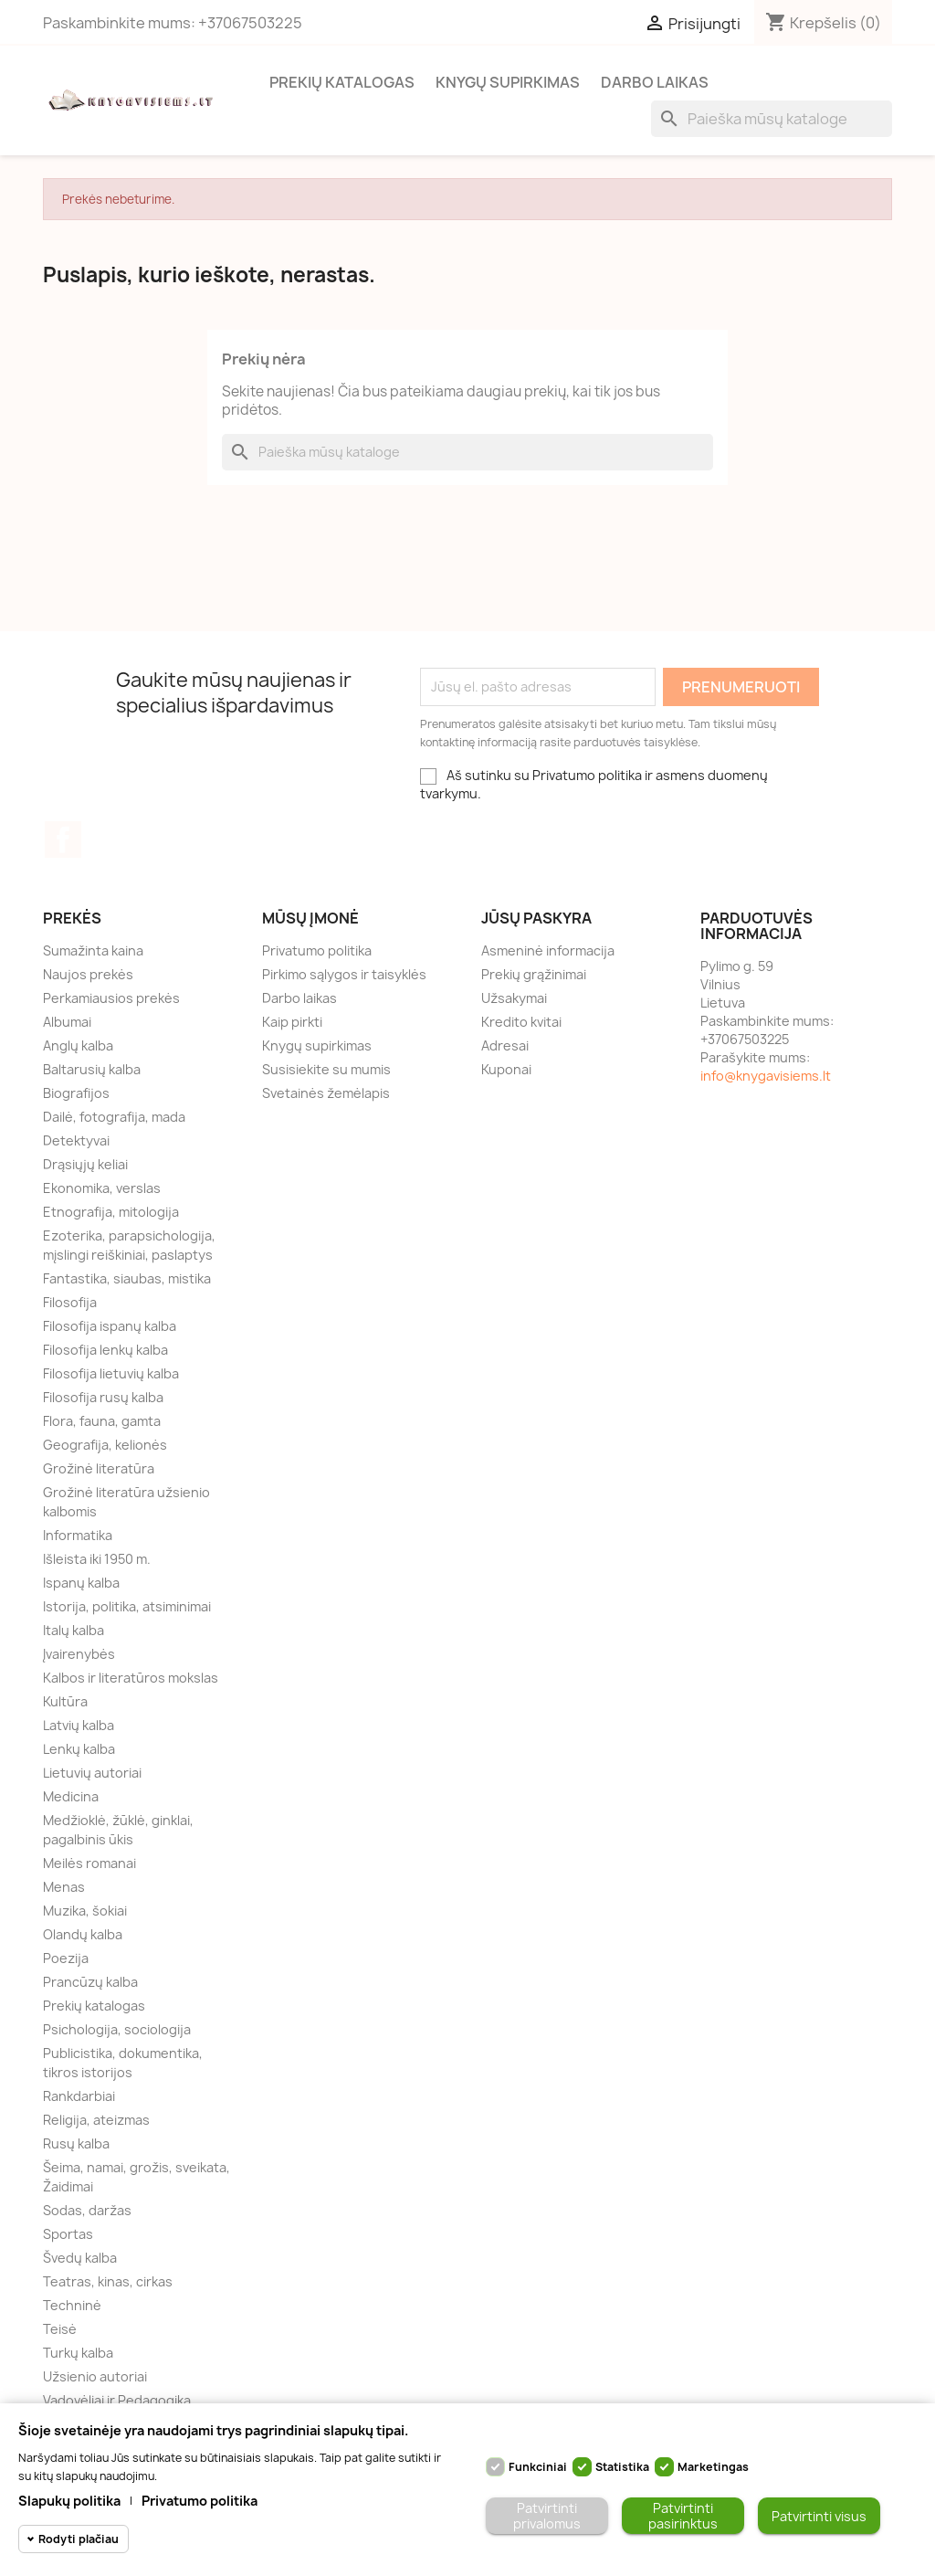  Describe the element at coordinates (92, 1772) in the screenshot. I see `Lietuvių autoriai` at that location.